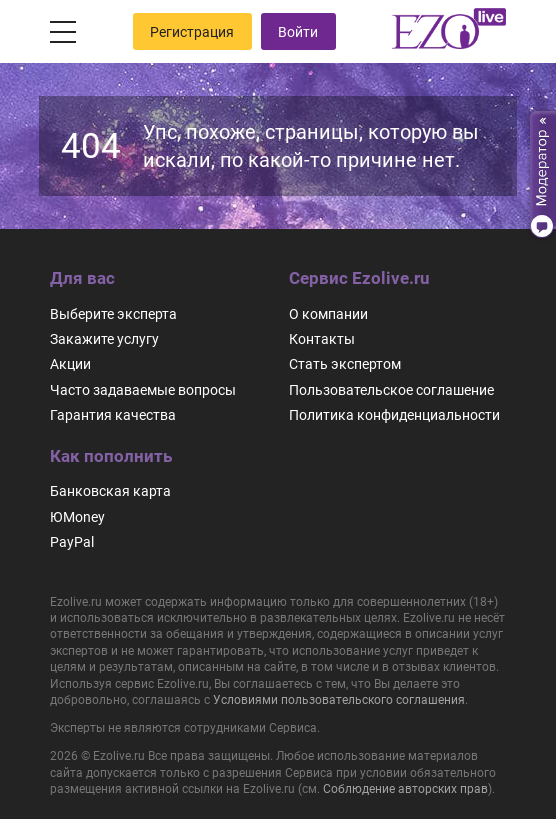 The height and width of the screenshot is (819, 556). What do you see at coordinates (394, 415) in the screenshot?
I see `Политика конфиденциальности` at bounding box center [394, 415].